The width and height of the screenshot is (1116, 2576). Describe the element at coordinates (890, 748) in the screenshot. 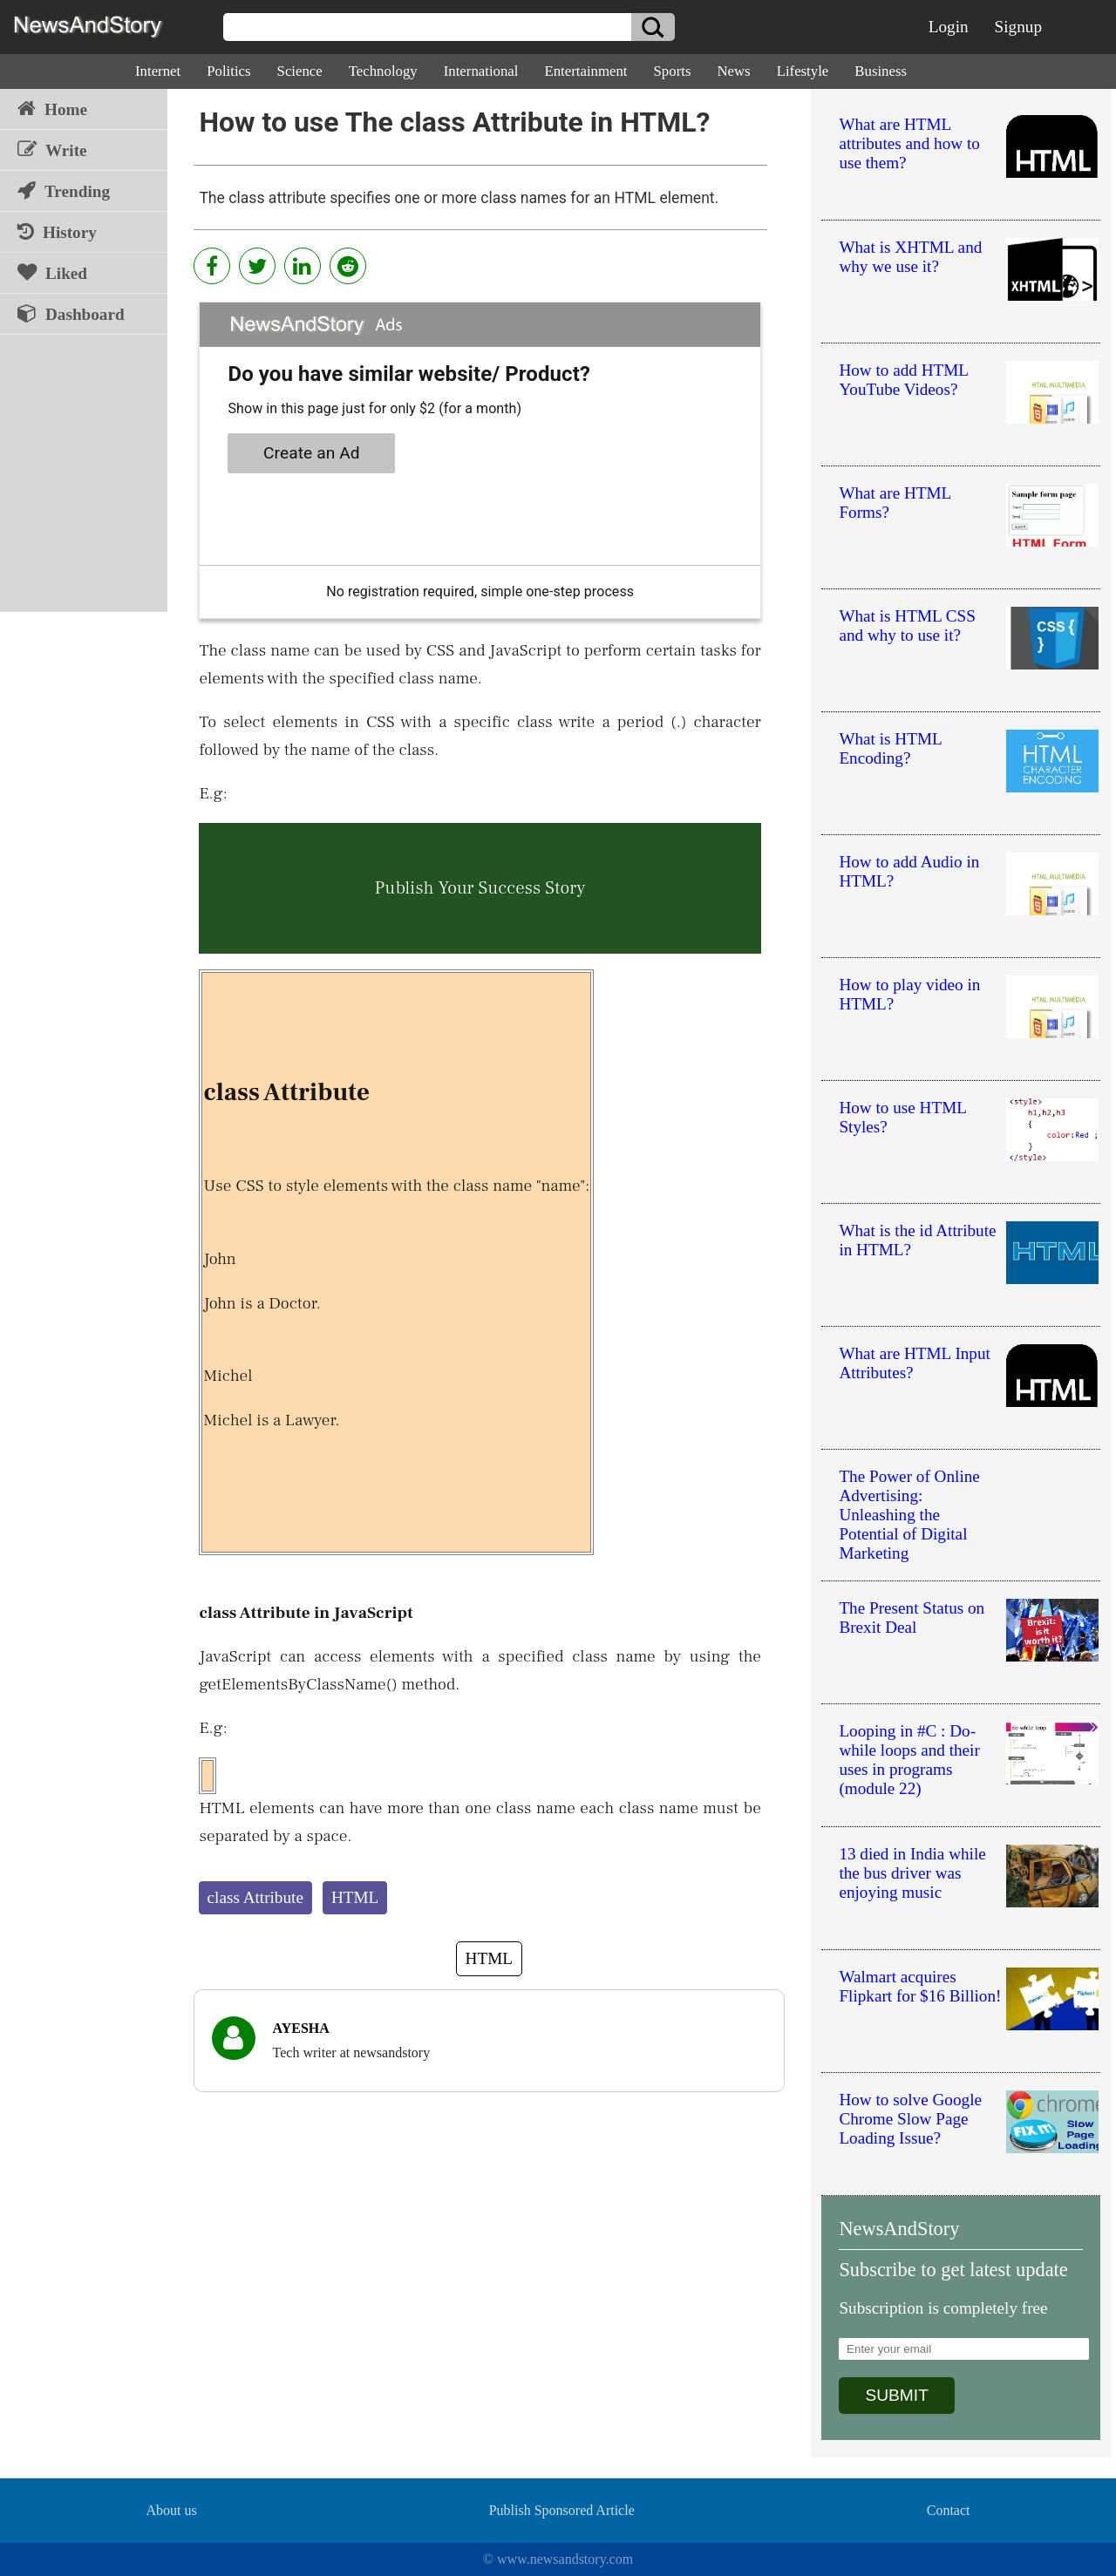

I see `What is HTML Encoding?` at that location.